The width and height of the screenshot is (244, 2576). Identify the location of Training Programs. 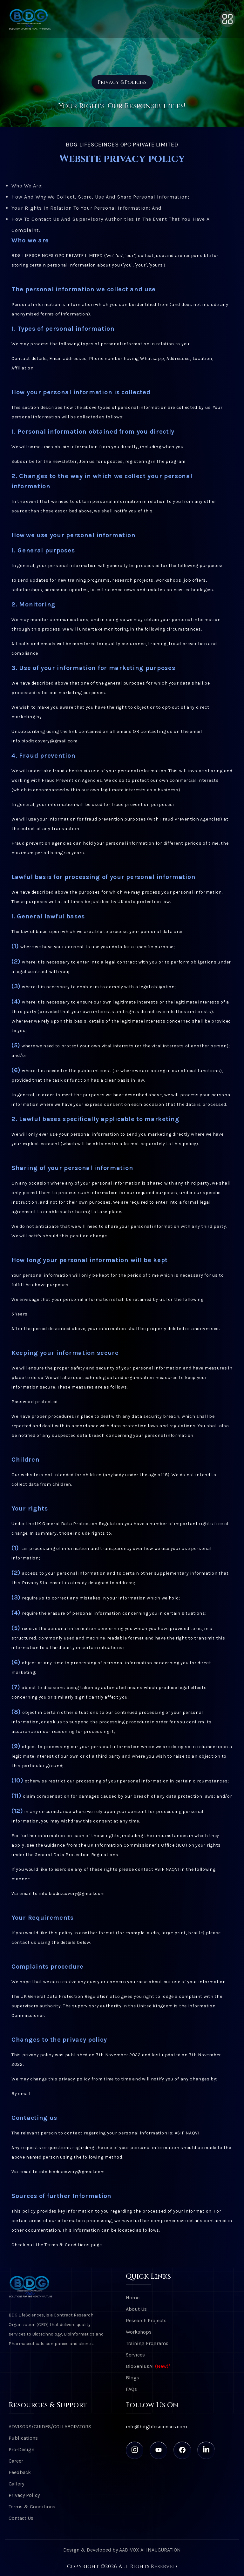
(147, 2343).